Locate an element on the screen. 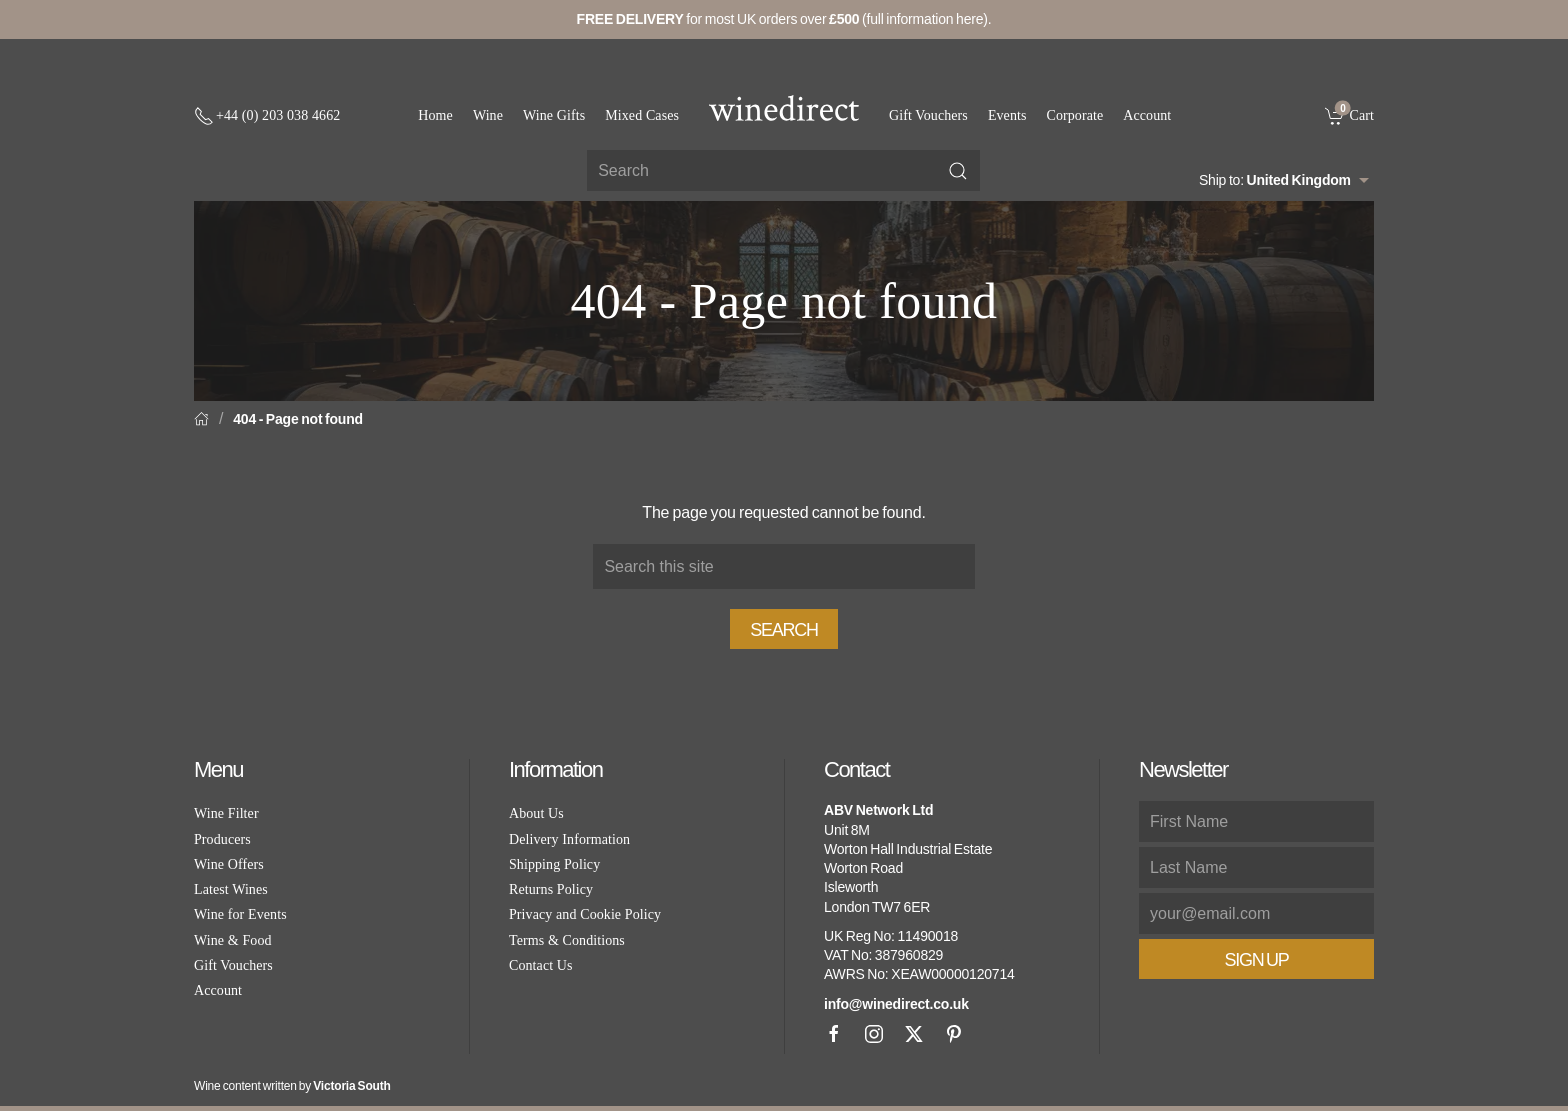 This screenshot has height=1111, width=1568. Wine & Food is located at coordinates (233, 940).